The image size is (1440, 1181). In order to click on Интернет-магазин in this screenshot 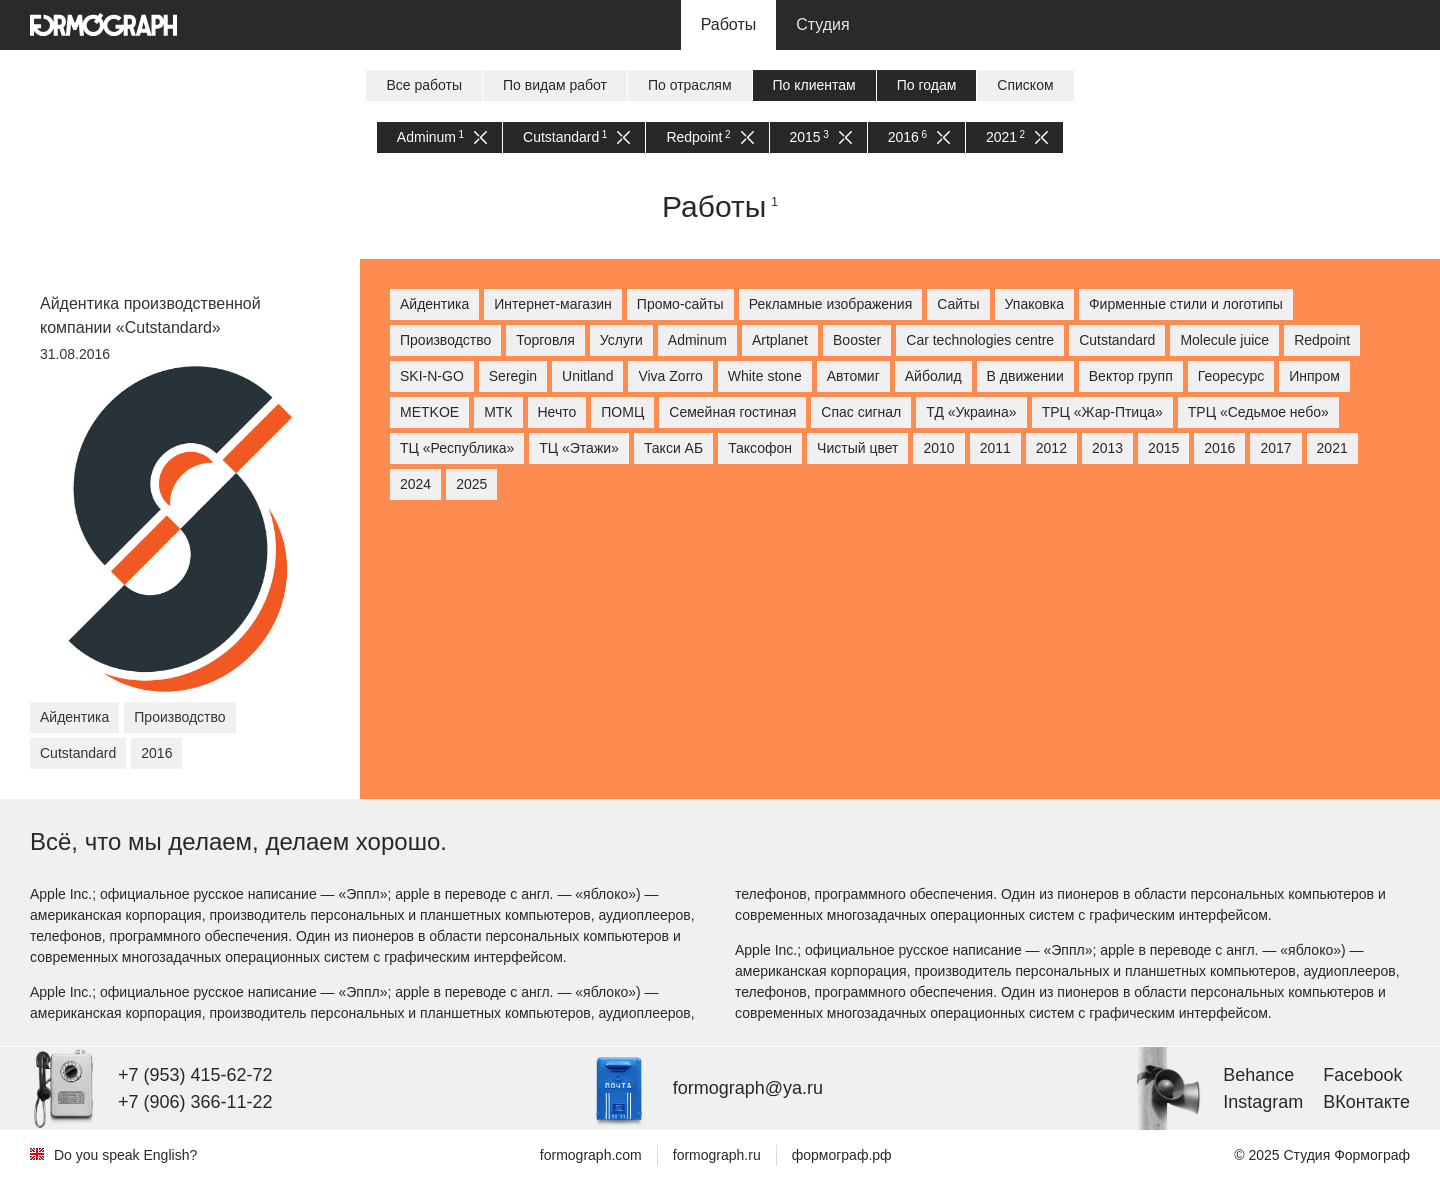, I will do `click(553, 304)`.